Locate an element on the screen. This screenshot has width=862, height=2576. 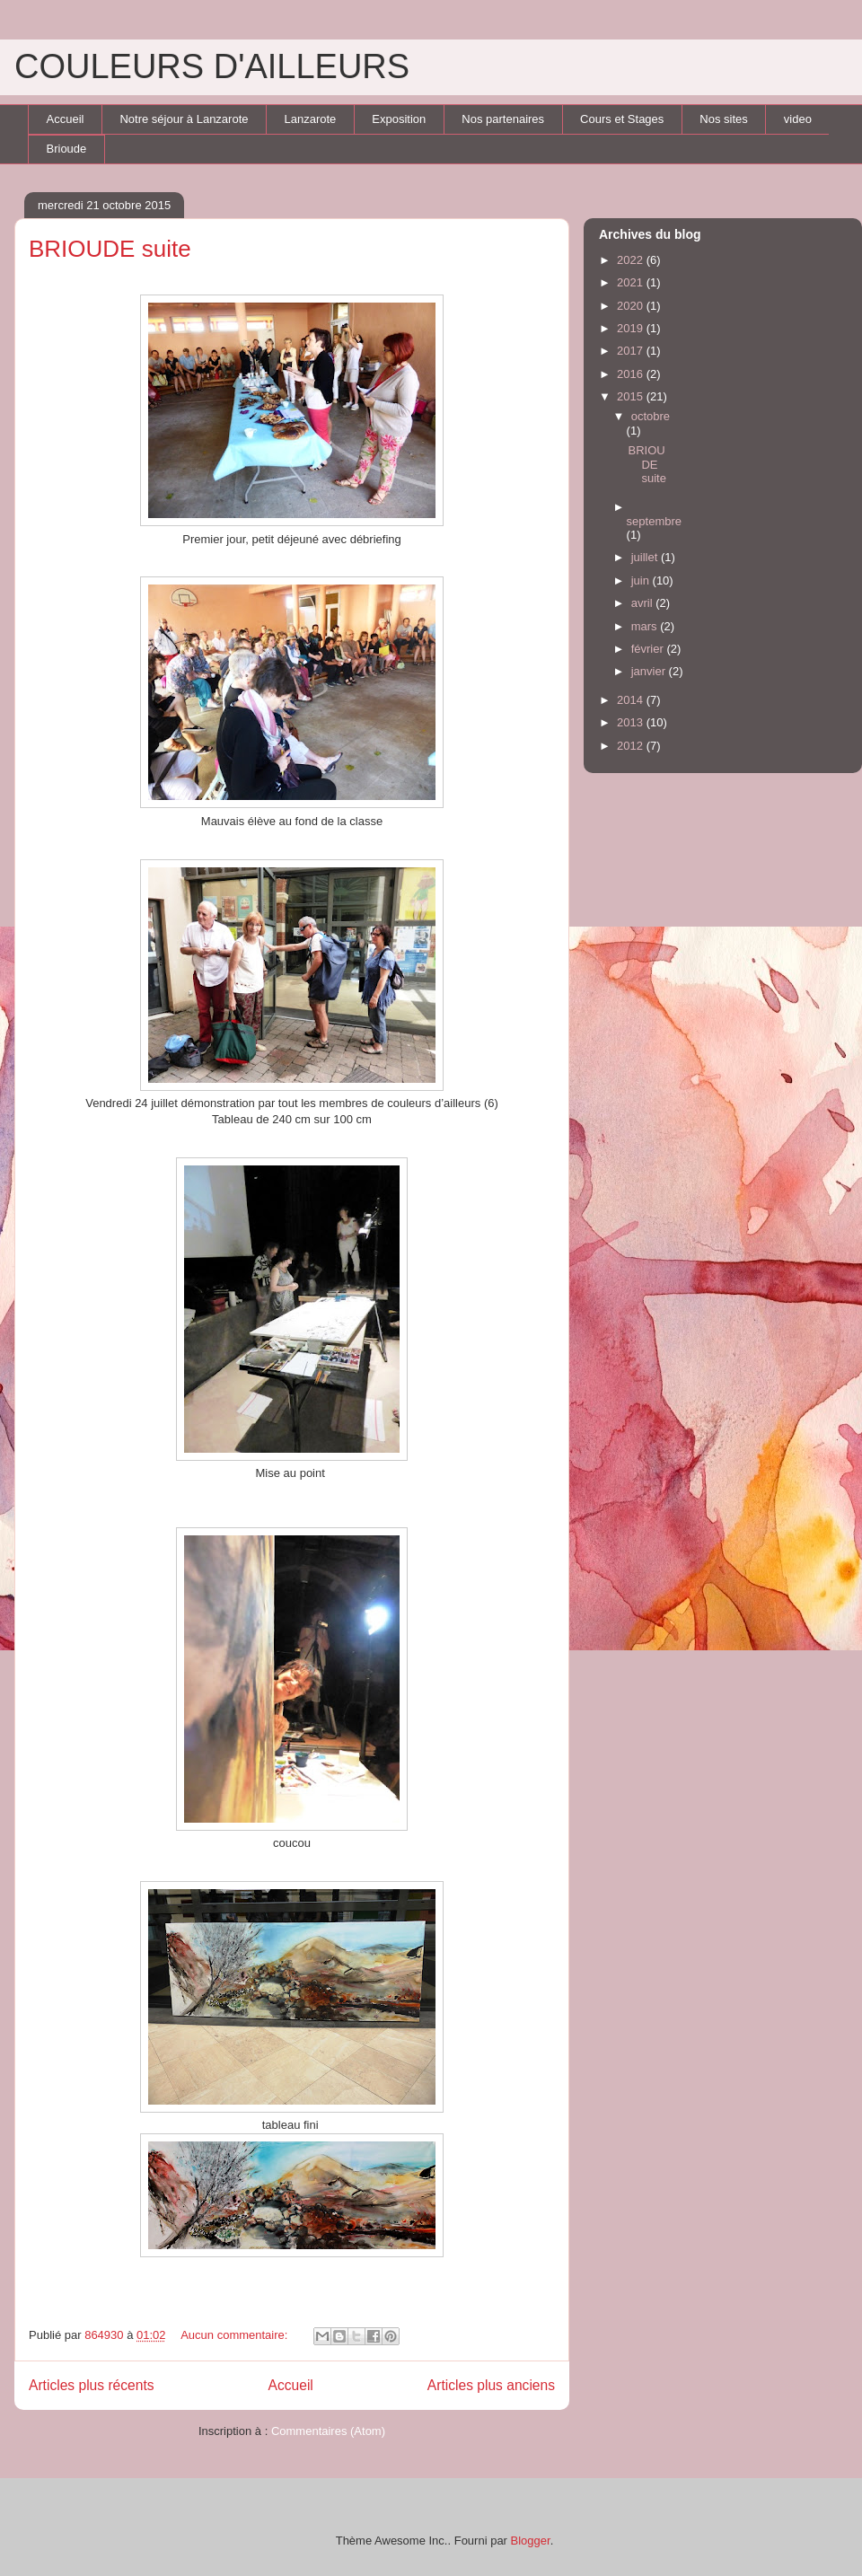
Lanzarote is located at coordinates (311, 119).